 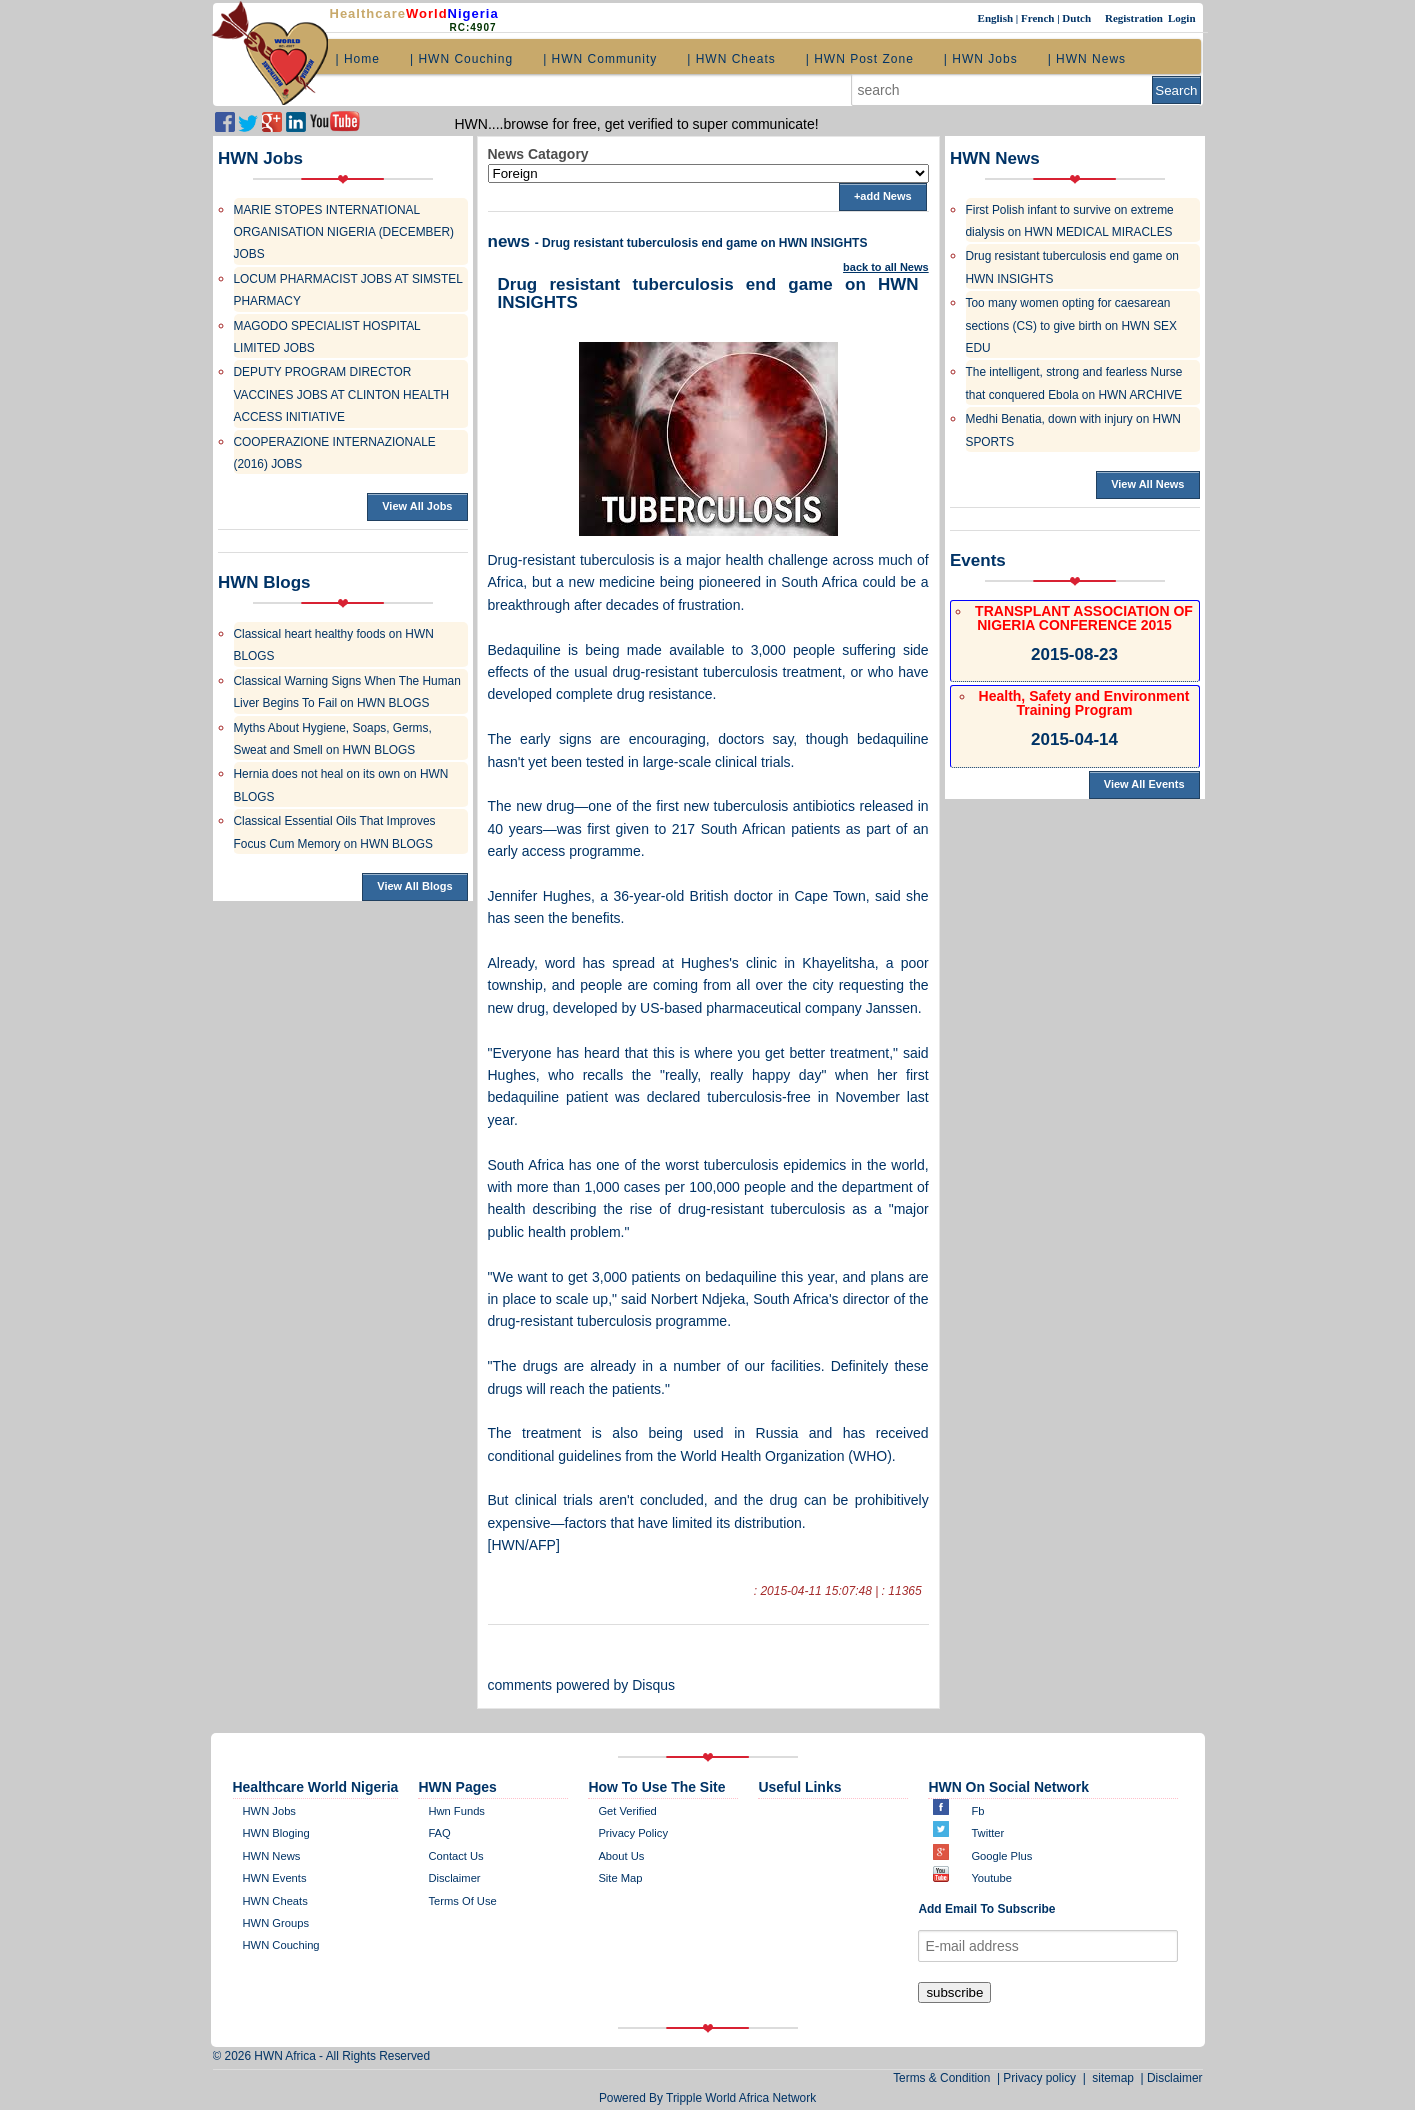 What do you see at coordinates (945, 2078) in the screenshot?
I see `Terms & Condition` at bounding box center [945, 2078].